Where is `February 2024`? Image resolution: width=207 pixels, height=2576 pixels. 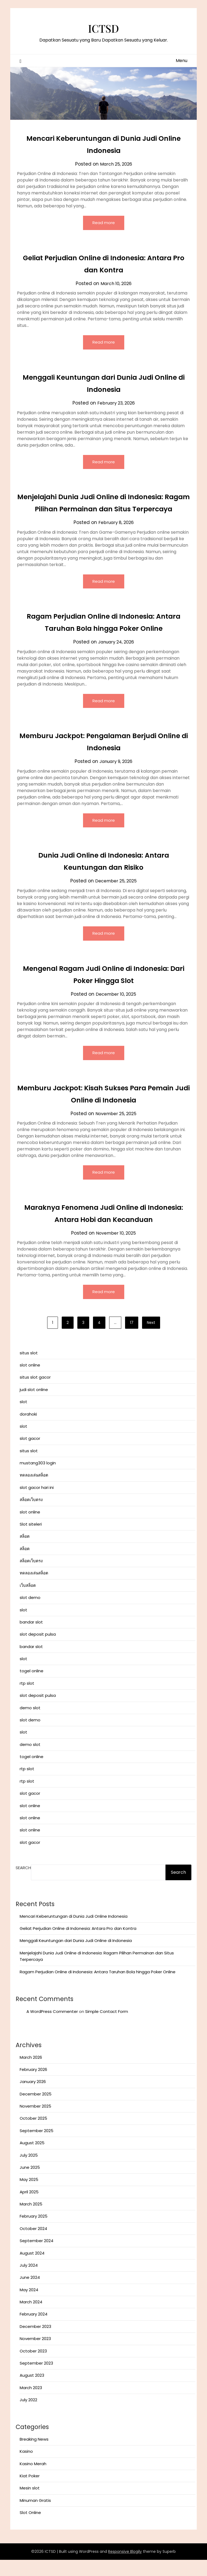 February 2024 is located at coordinates (33, 2330).